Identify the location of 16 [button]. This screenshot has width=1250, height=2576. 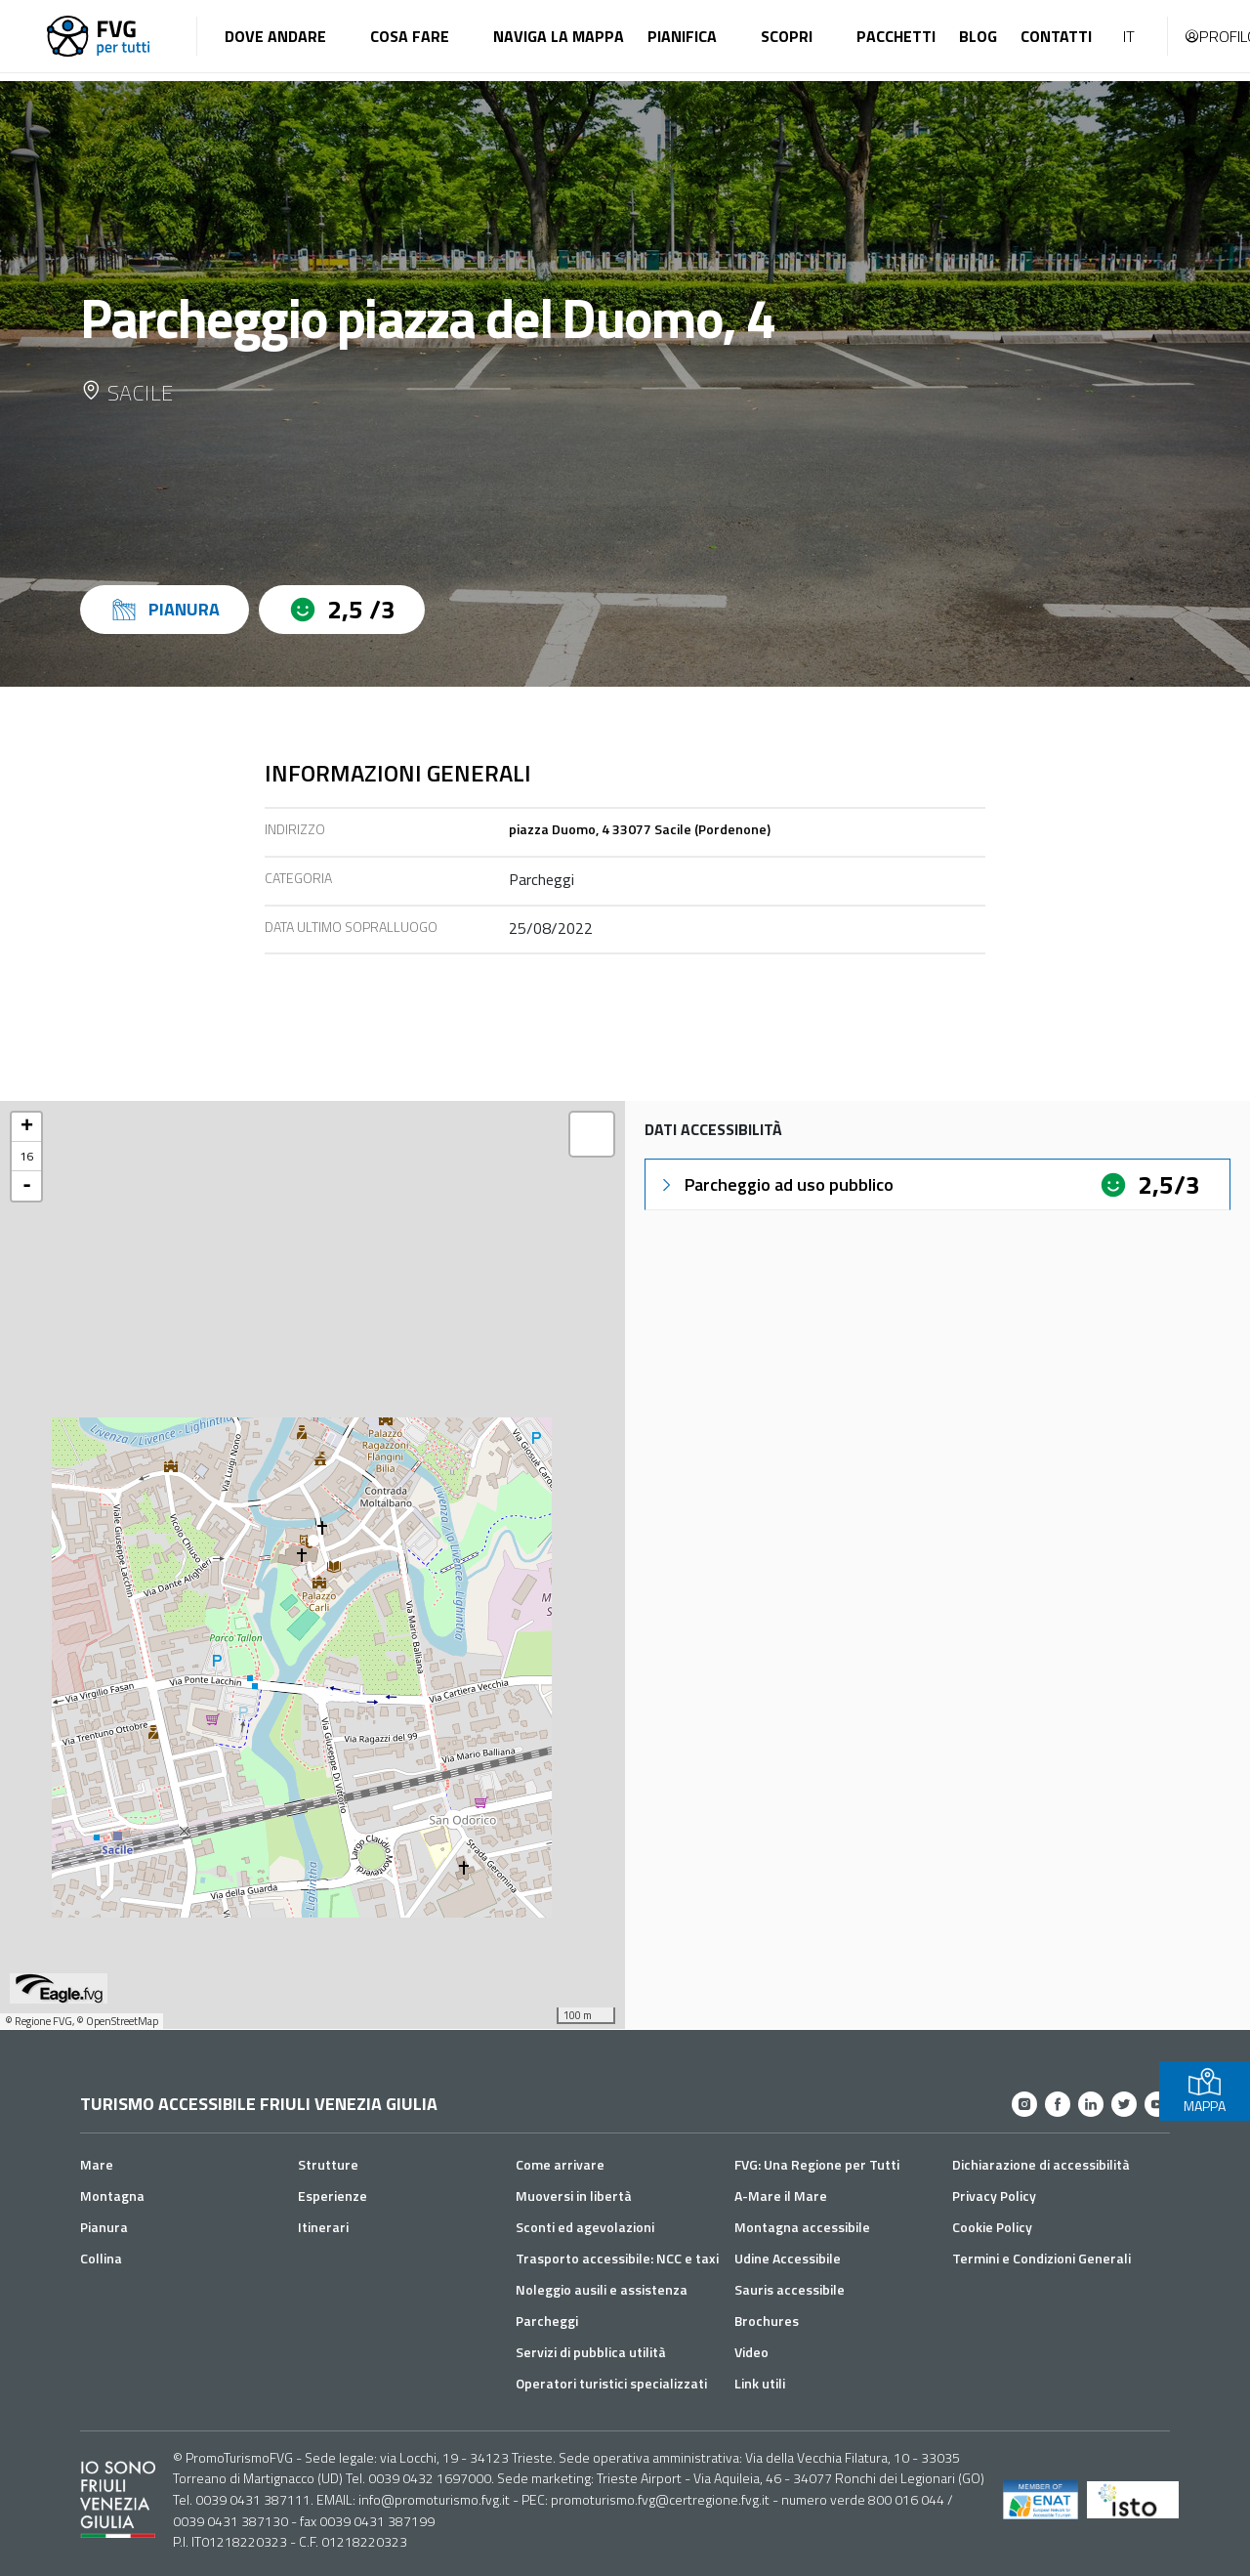
(26, 1156).